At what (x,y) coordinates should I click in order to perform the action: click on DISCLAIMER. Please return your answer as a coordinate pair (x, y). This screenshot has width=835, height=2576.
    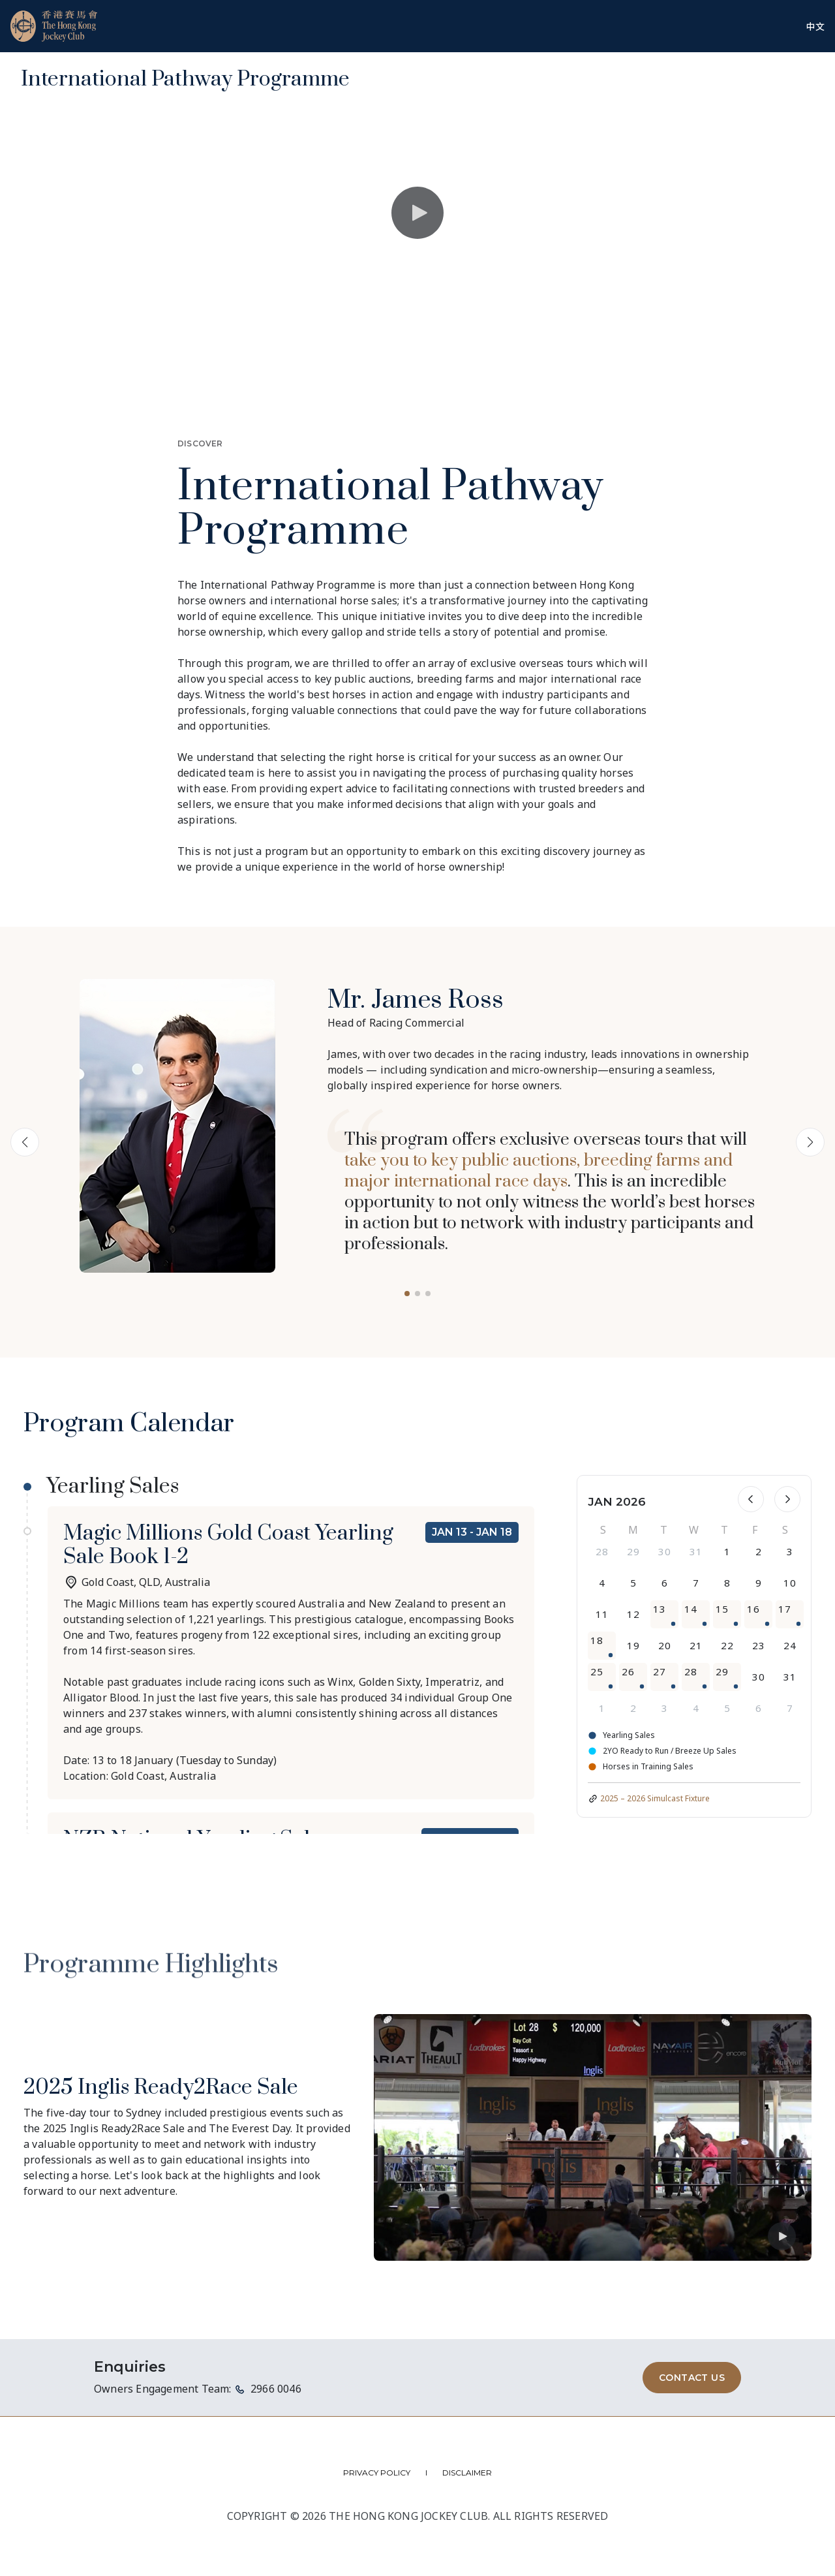
    Looking at the image, I should click on (467, 2473).